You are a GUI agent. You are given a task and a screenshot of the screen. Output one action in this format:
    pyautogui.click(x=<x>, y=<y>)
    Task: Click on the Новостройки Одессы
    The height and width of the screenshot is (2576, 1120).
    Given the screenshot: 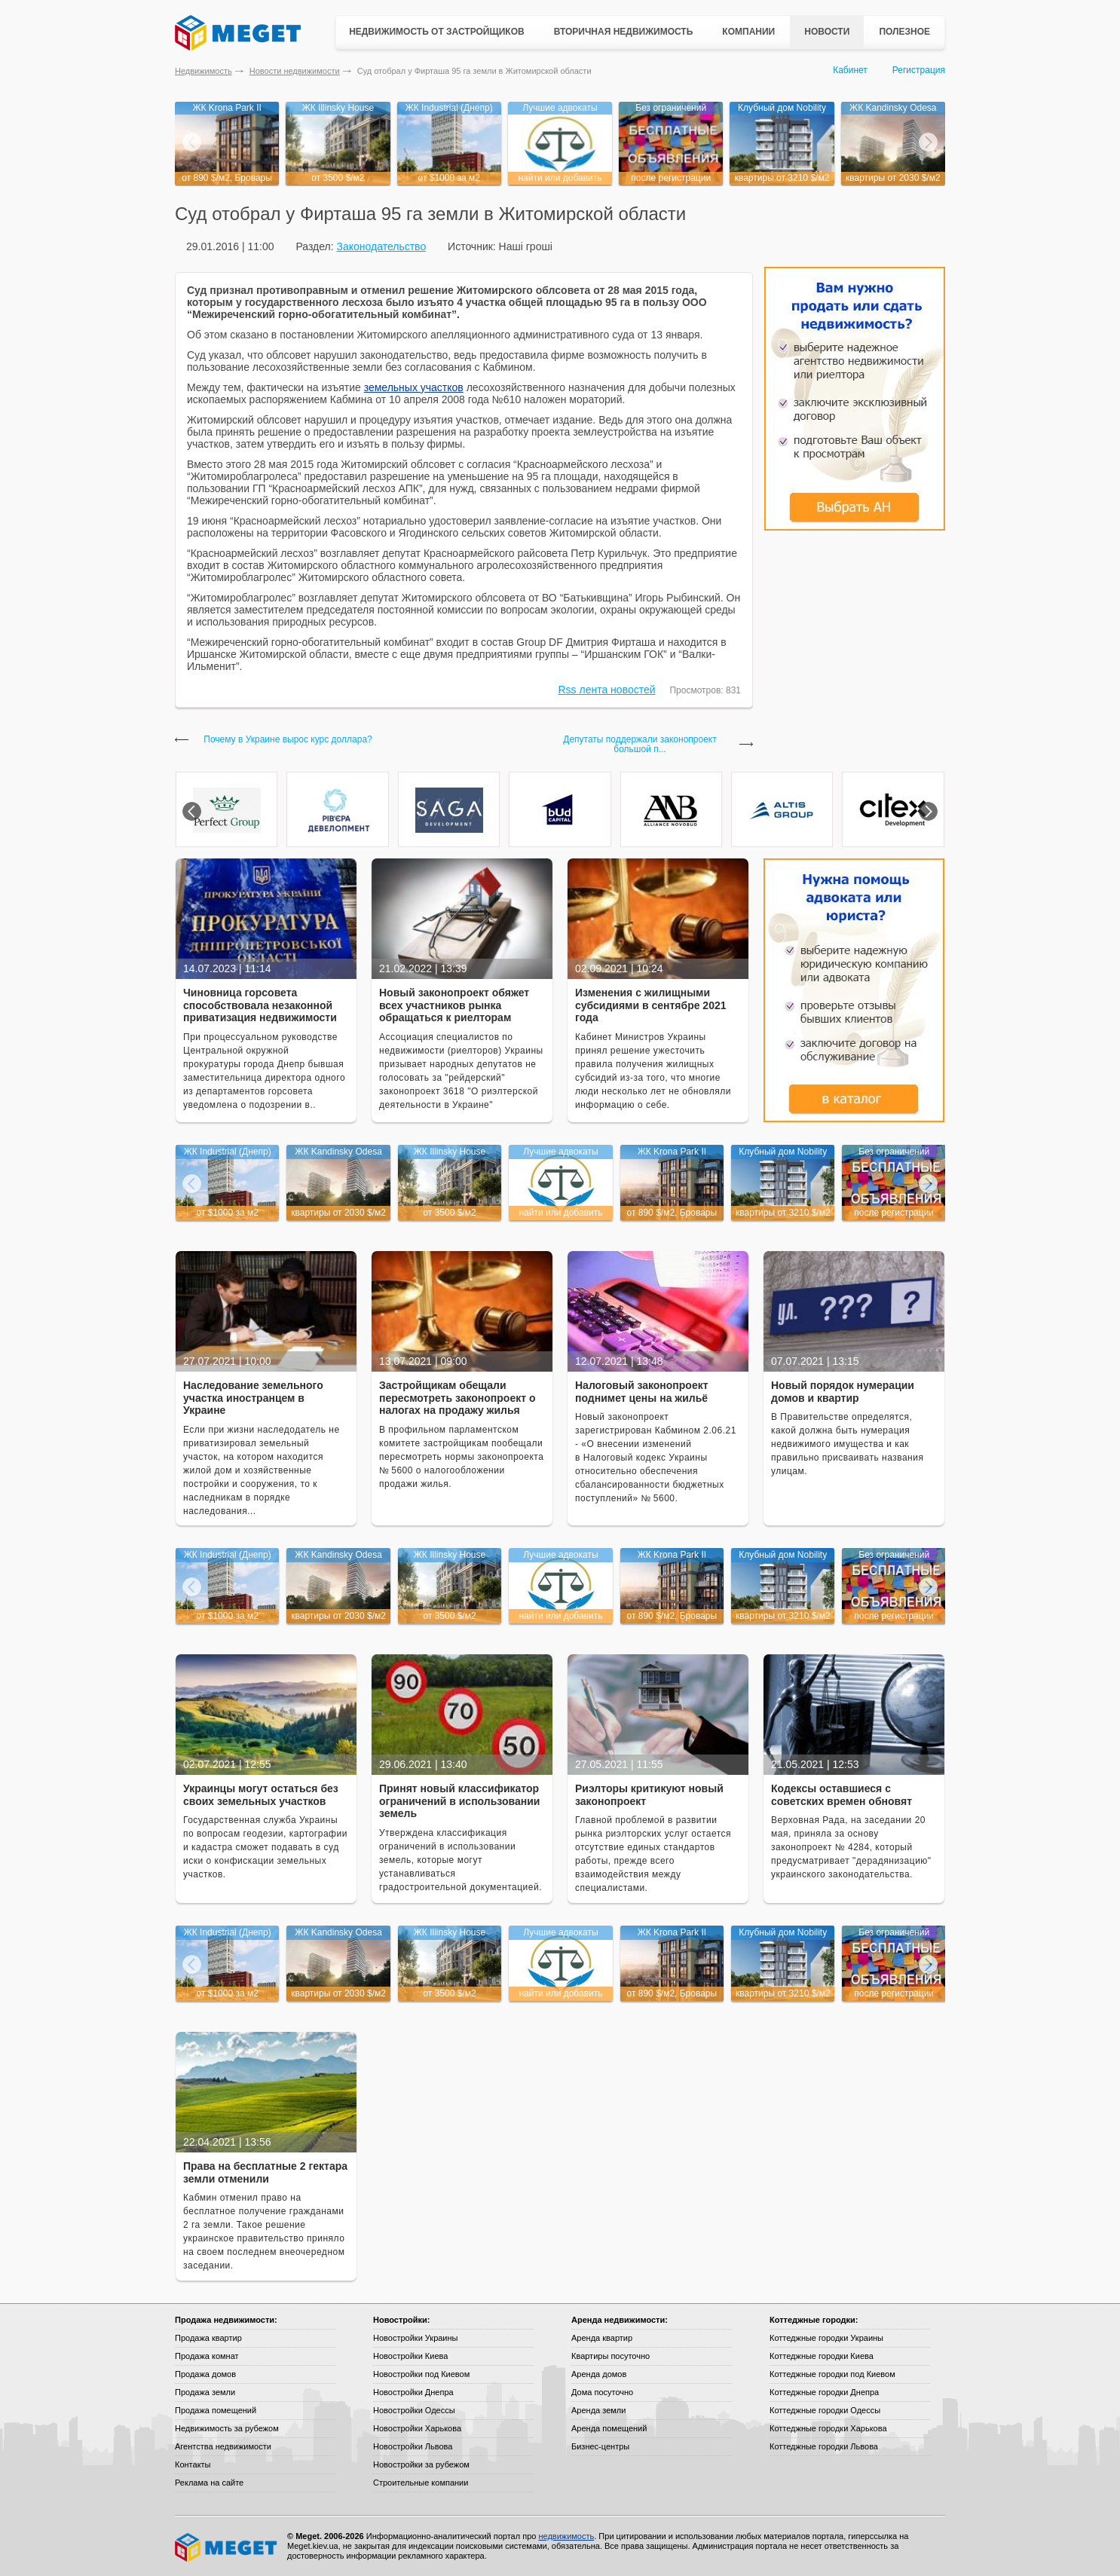 What is the action you would take?
    pyautogui.click(x=414, y=2410)
    